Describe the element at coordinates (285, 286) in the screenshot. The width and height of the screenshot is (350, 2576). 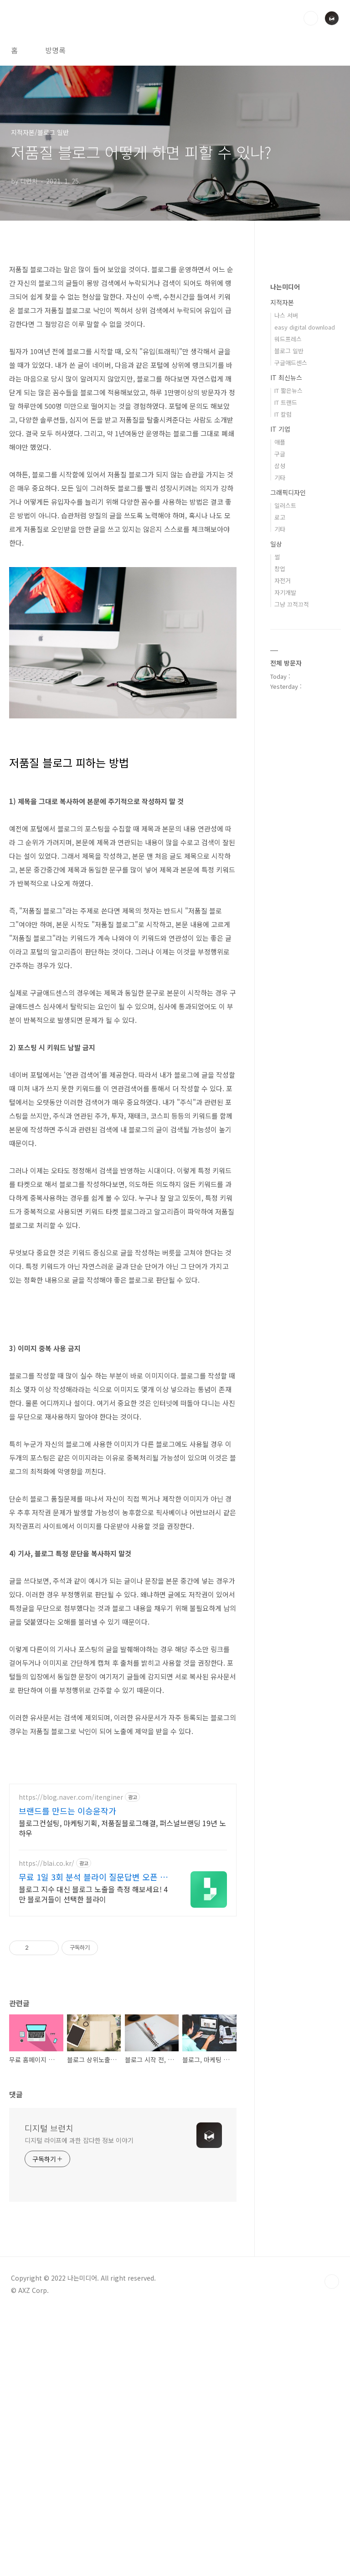
I see `나는미디어` at that location.